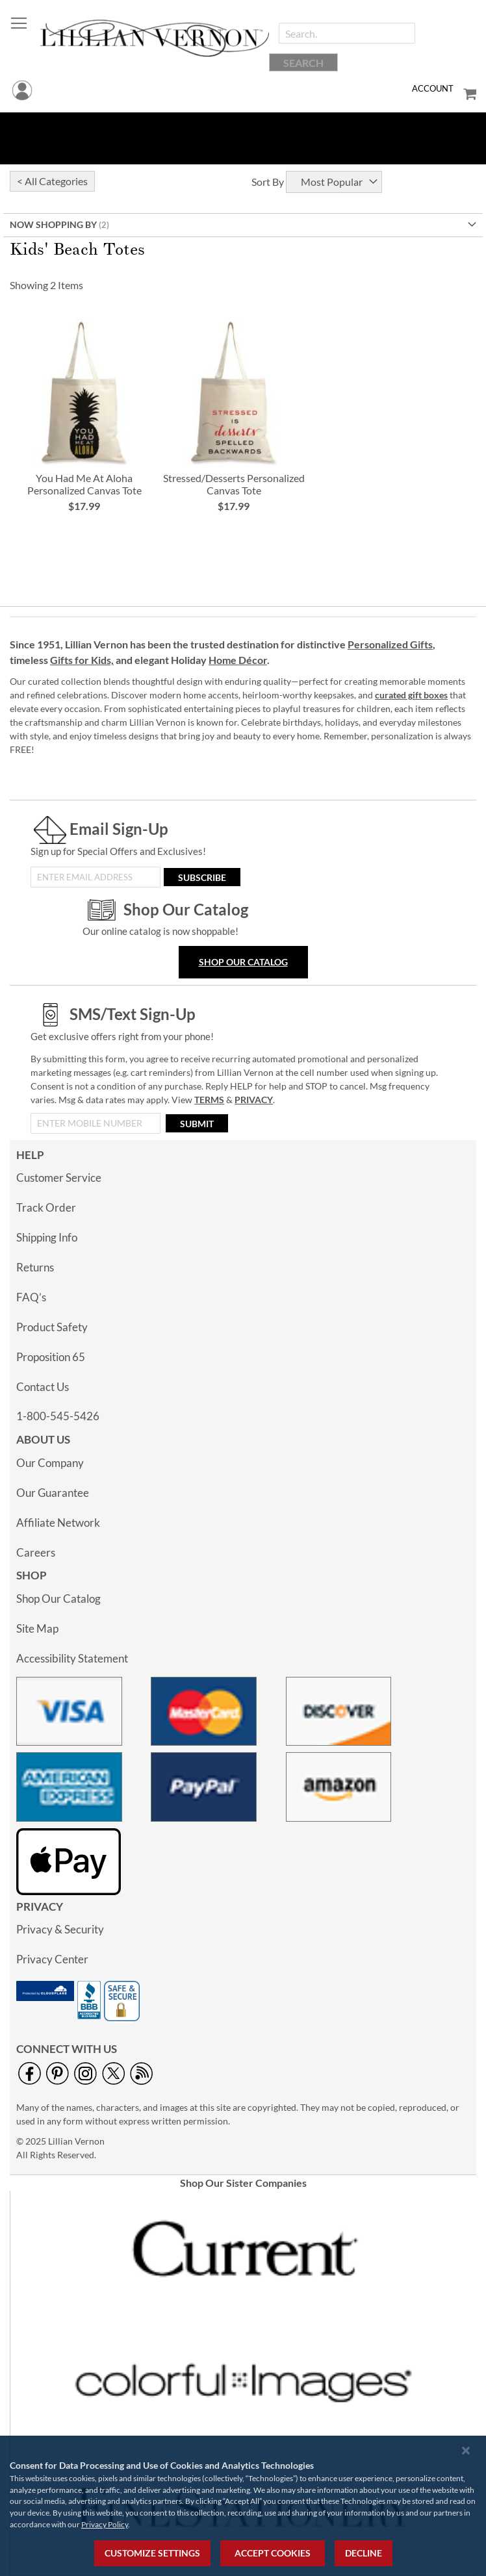 Image resolution: width=486 pixels, height=2576 pixels. Describe the element at coordinates (254, 1099) in the screenshot. I see `PRIVACY` at that location.